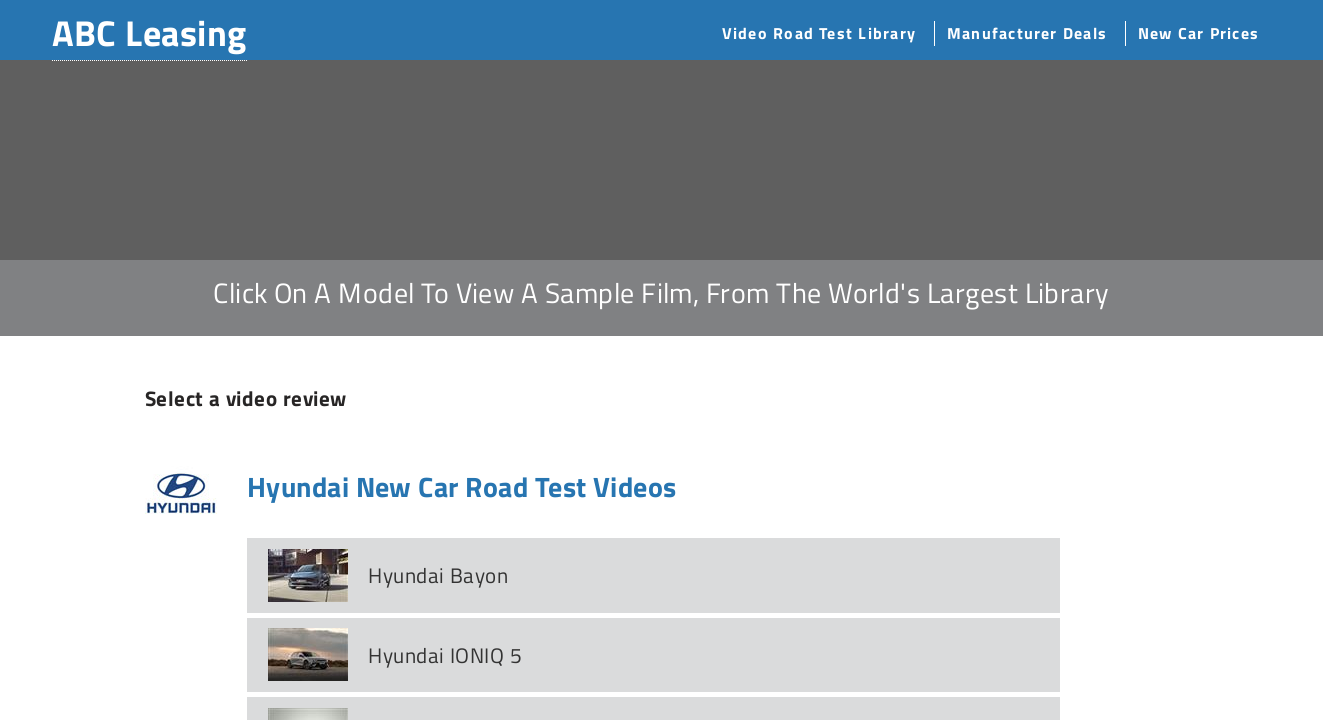  I want to click on Manufacturer Deals, so click(1027, 33).